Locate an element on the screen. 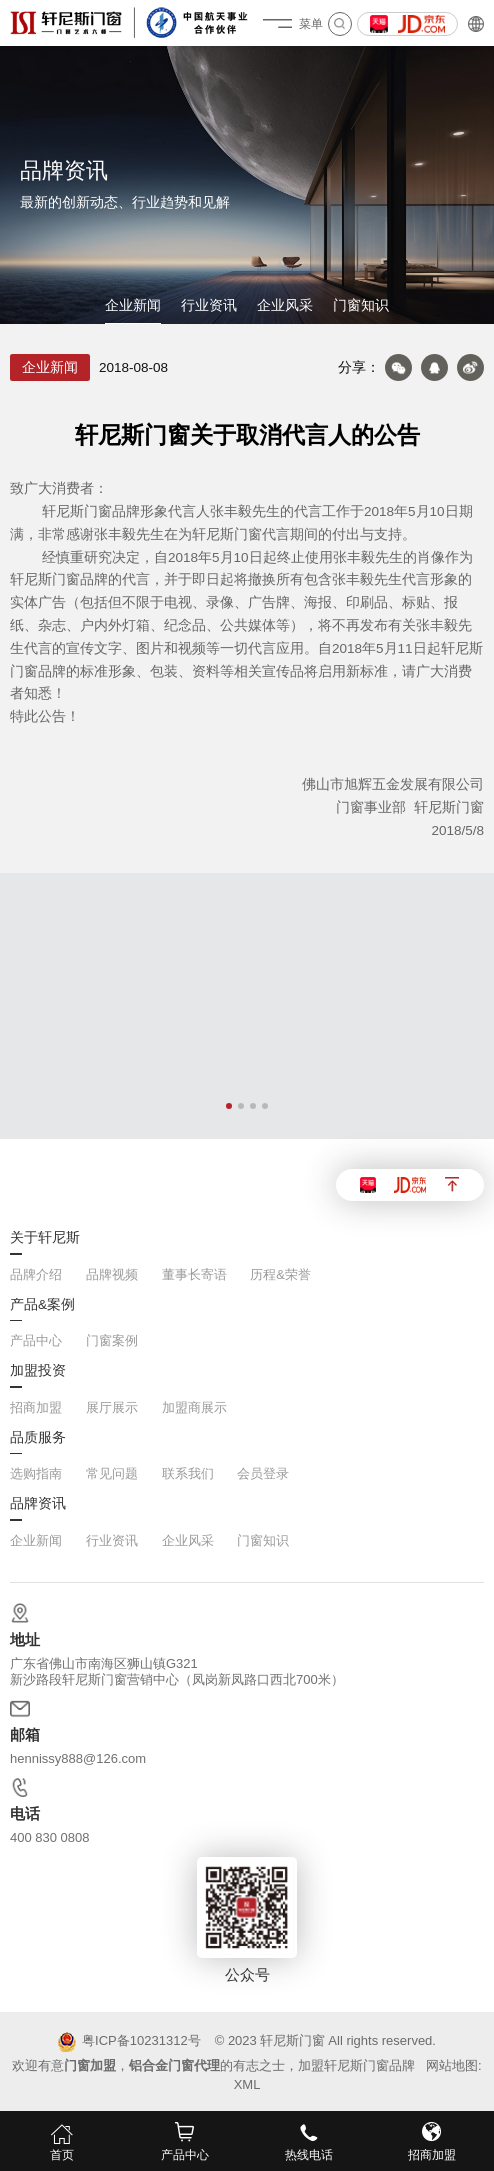 This screenshot has height=2171, width=494. 品牌视频 is located at coordinates (112, 1274).